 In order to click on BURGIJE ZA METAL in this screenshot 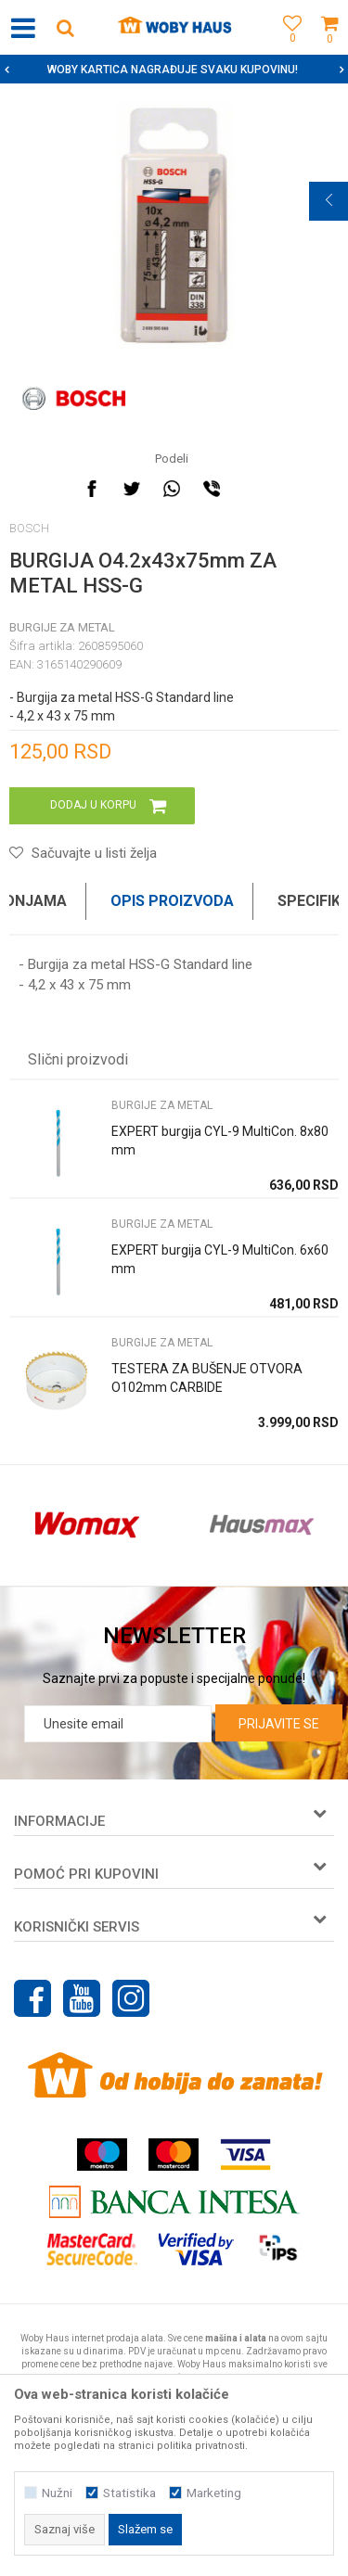, I will do `click(62, 627)`.